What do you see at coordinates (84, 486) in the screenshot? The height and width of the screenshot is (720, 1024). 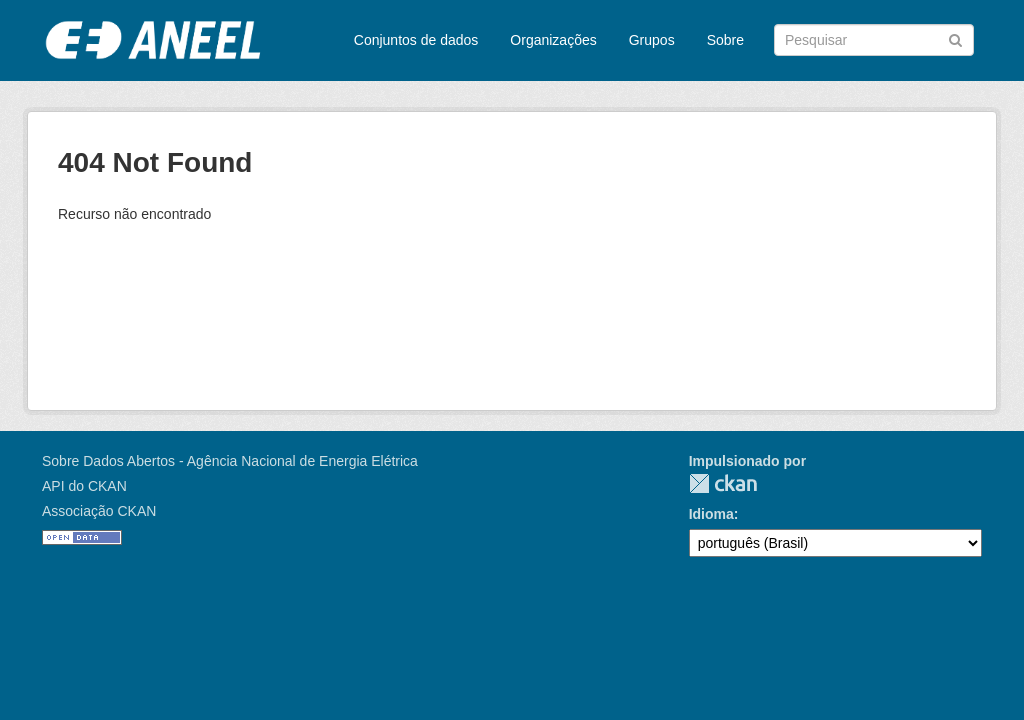 I see `API do CKAN` at bounding box center [84, 486].